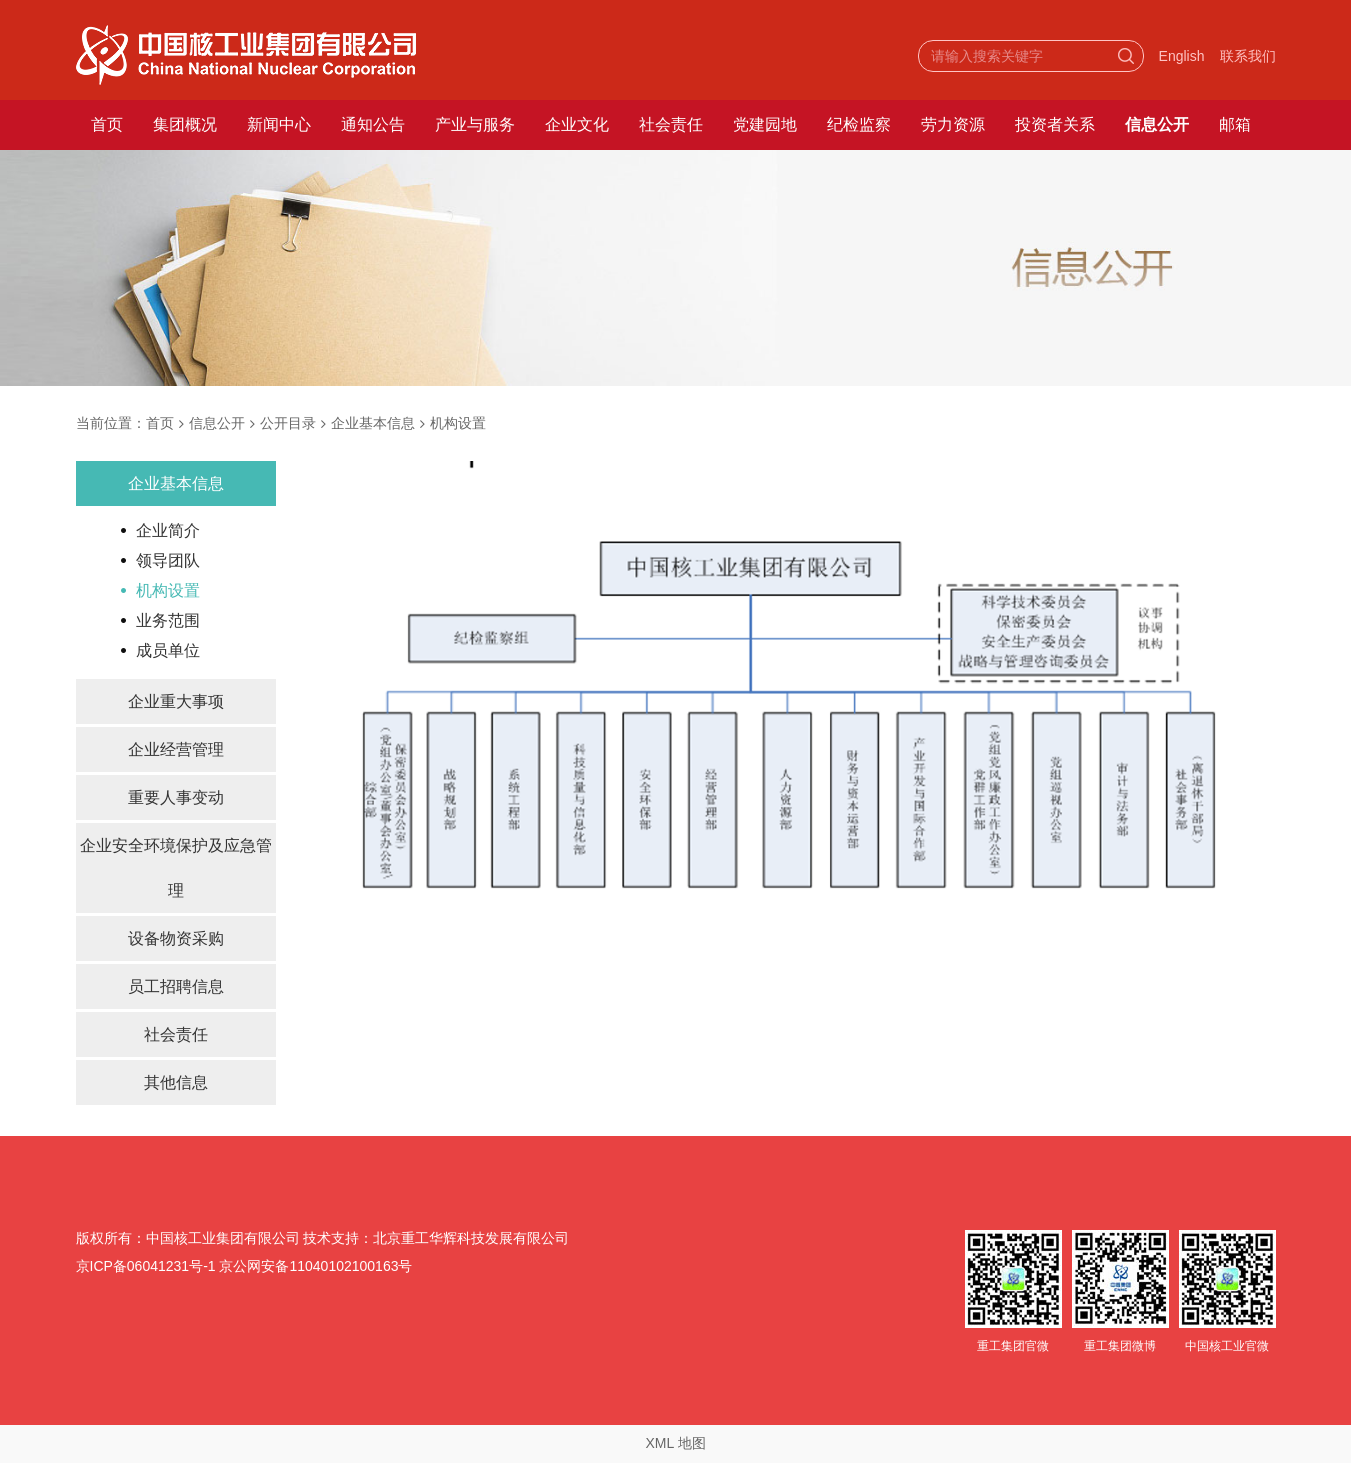 The height and width of the screenshot is (1463, 1351). What do you see at coordinates (176, 938) in the screenshot?
I see `设备物资采购` at bounding box center [176, 938].